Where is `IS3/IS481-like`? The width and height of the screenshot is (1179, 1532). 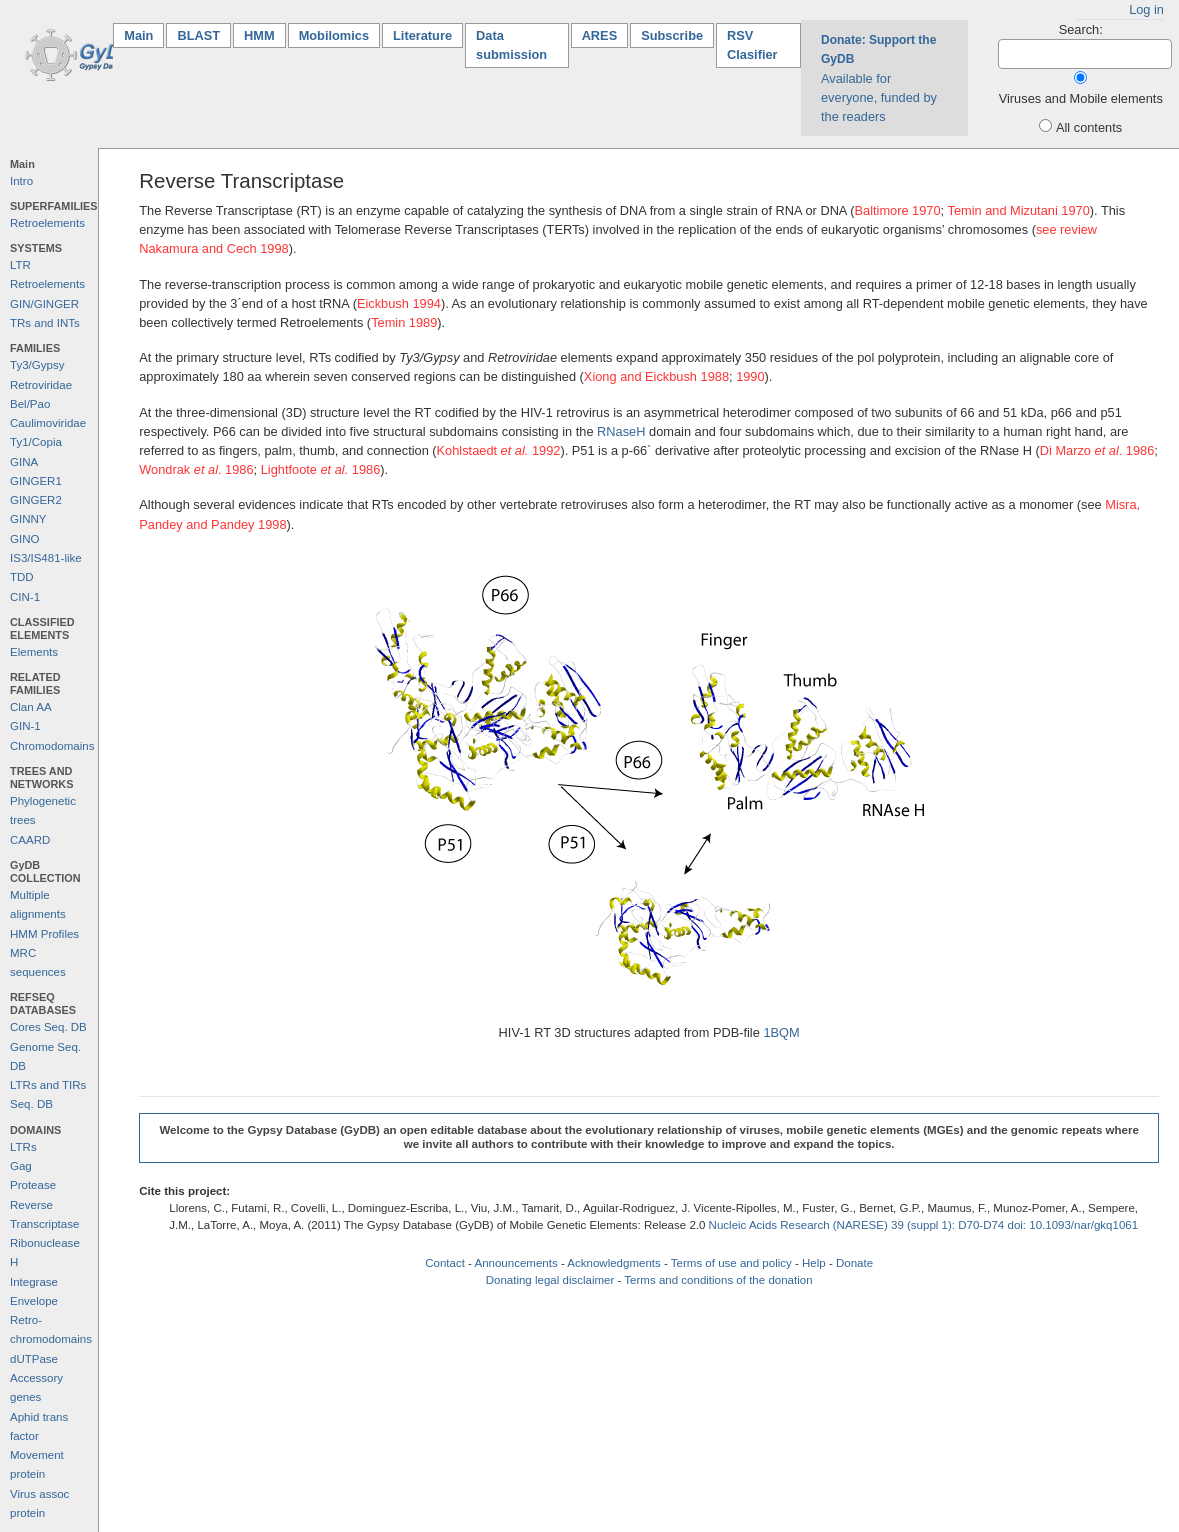
IS3/IS481-like is located at coordinates (46, 558).